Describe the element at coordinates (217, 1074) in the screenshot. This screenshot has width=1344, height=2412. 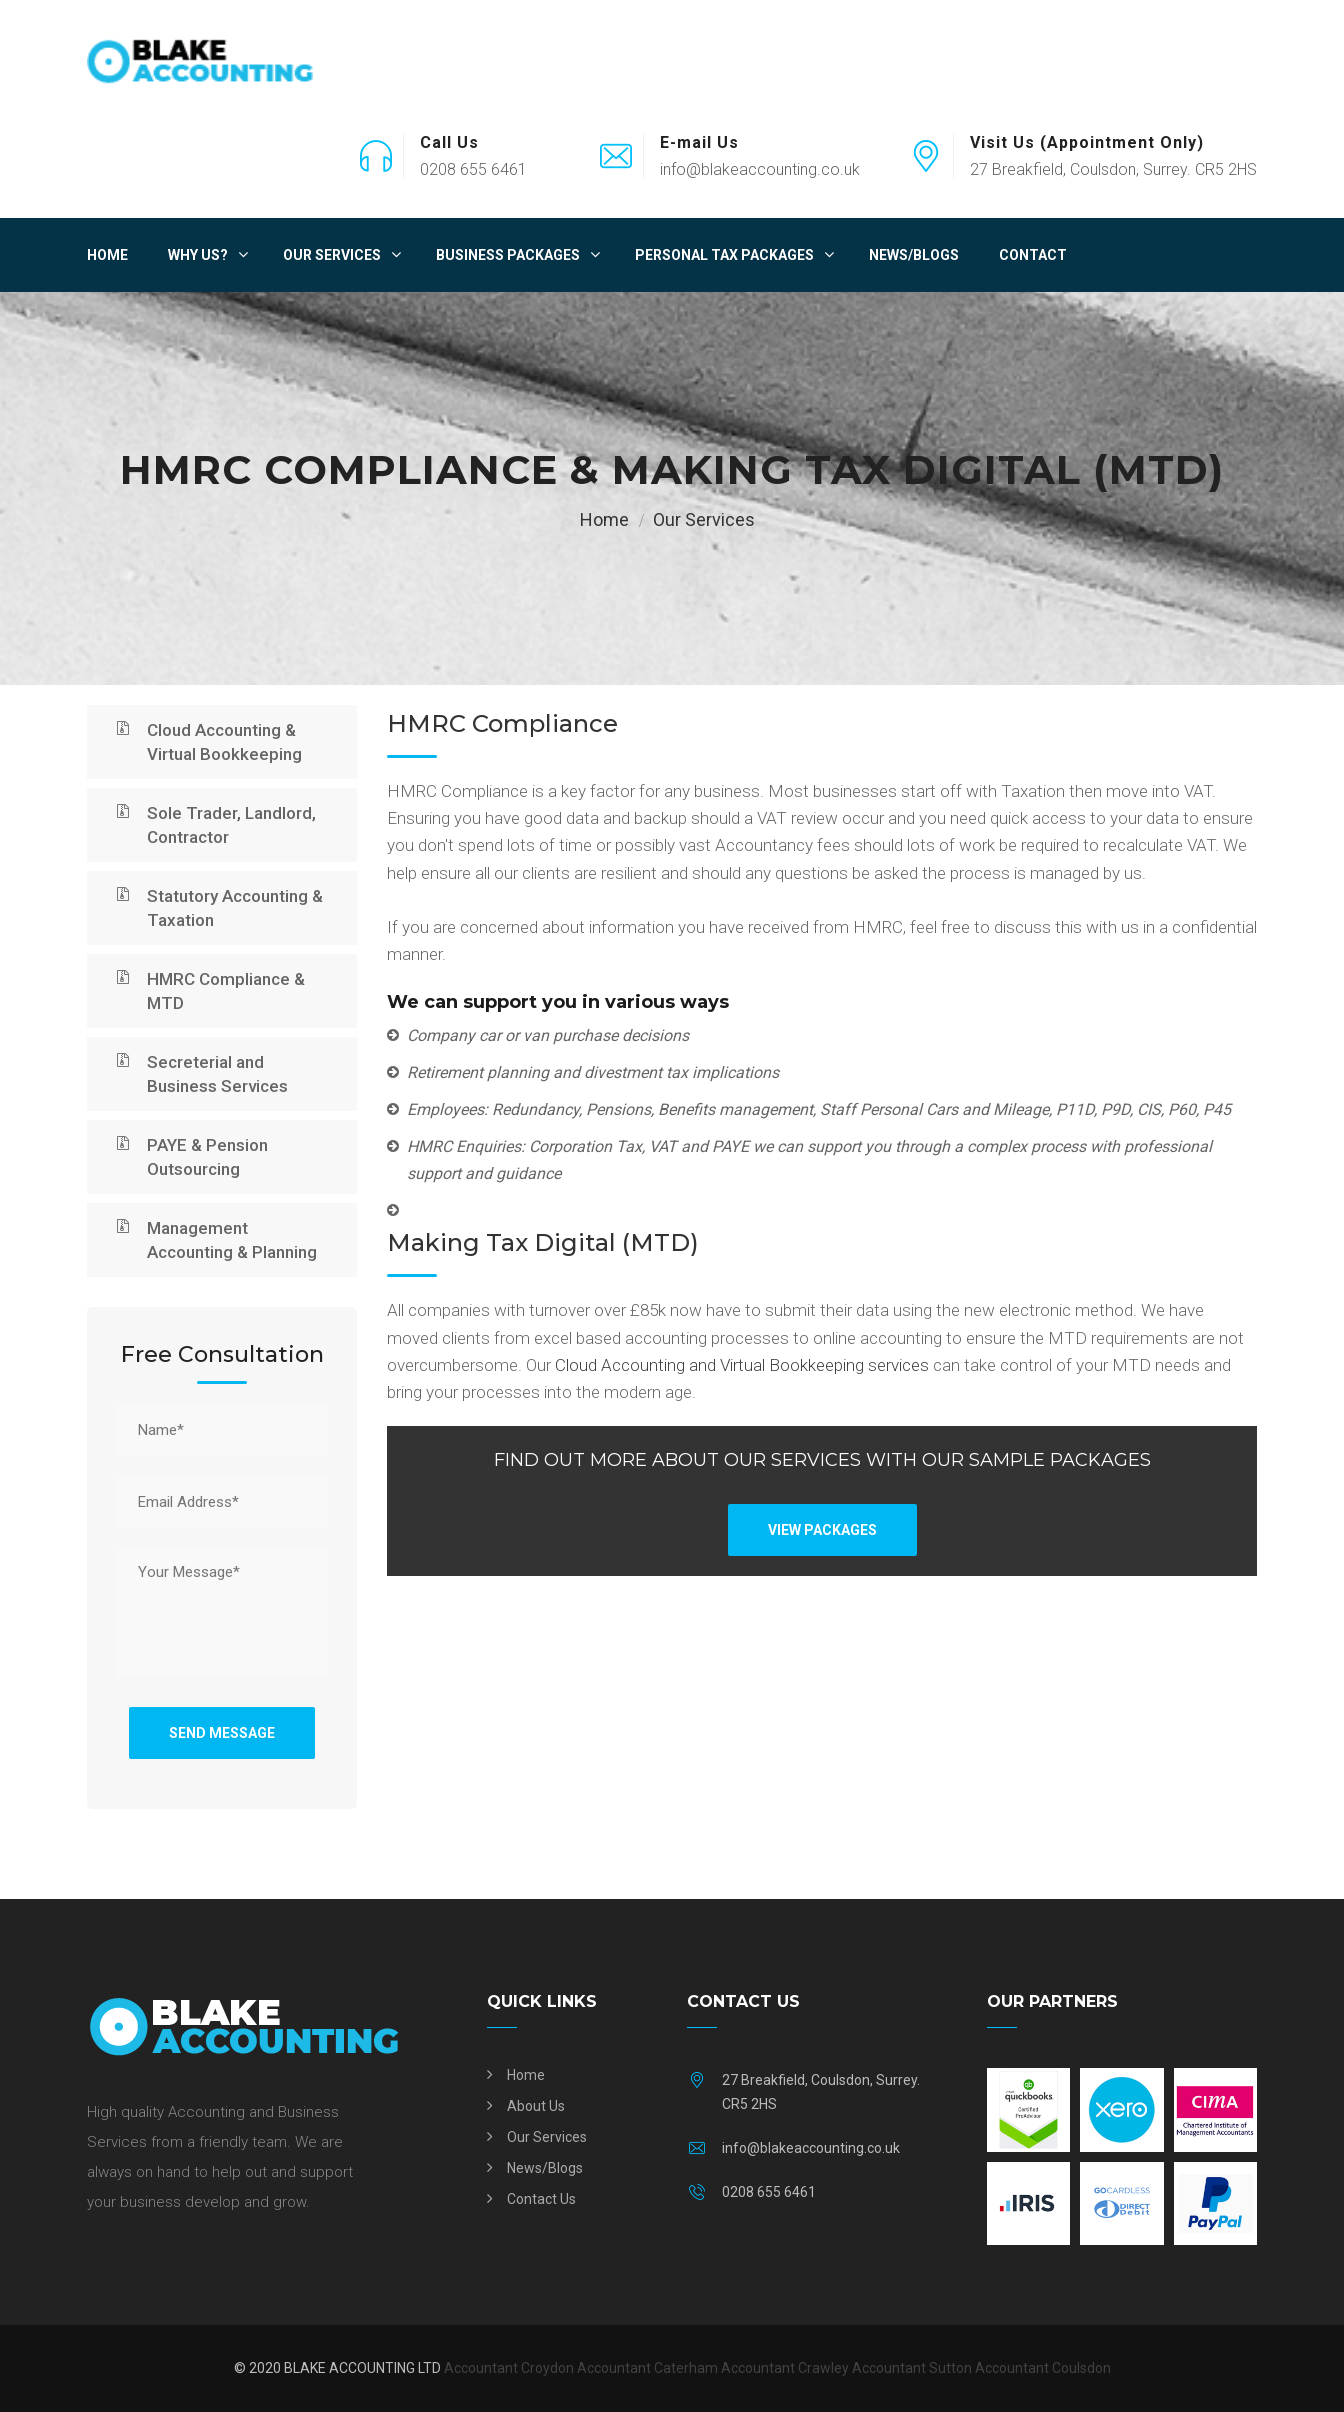
I see `Secreterial and Business Services` at that location.